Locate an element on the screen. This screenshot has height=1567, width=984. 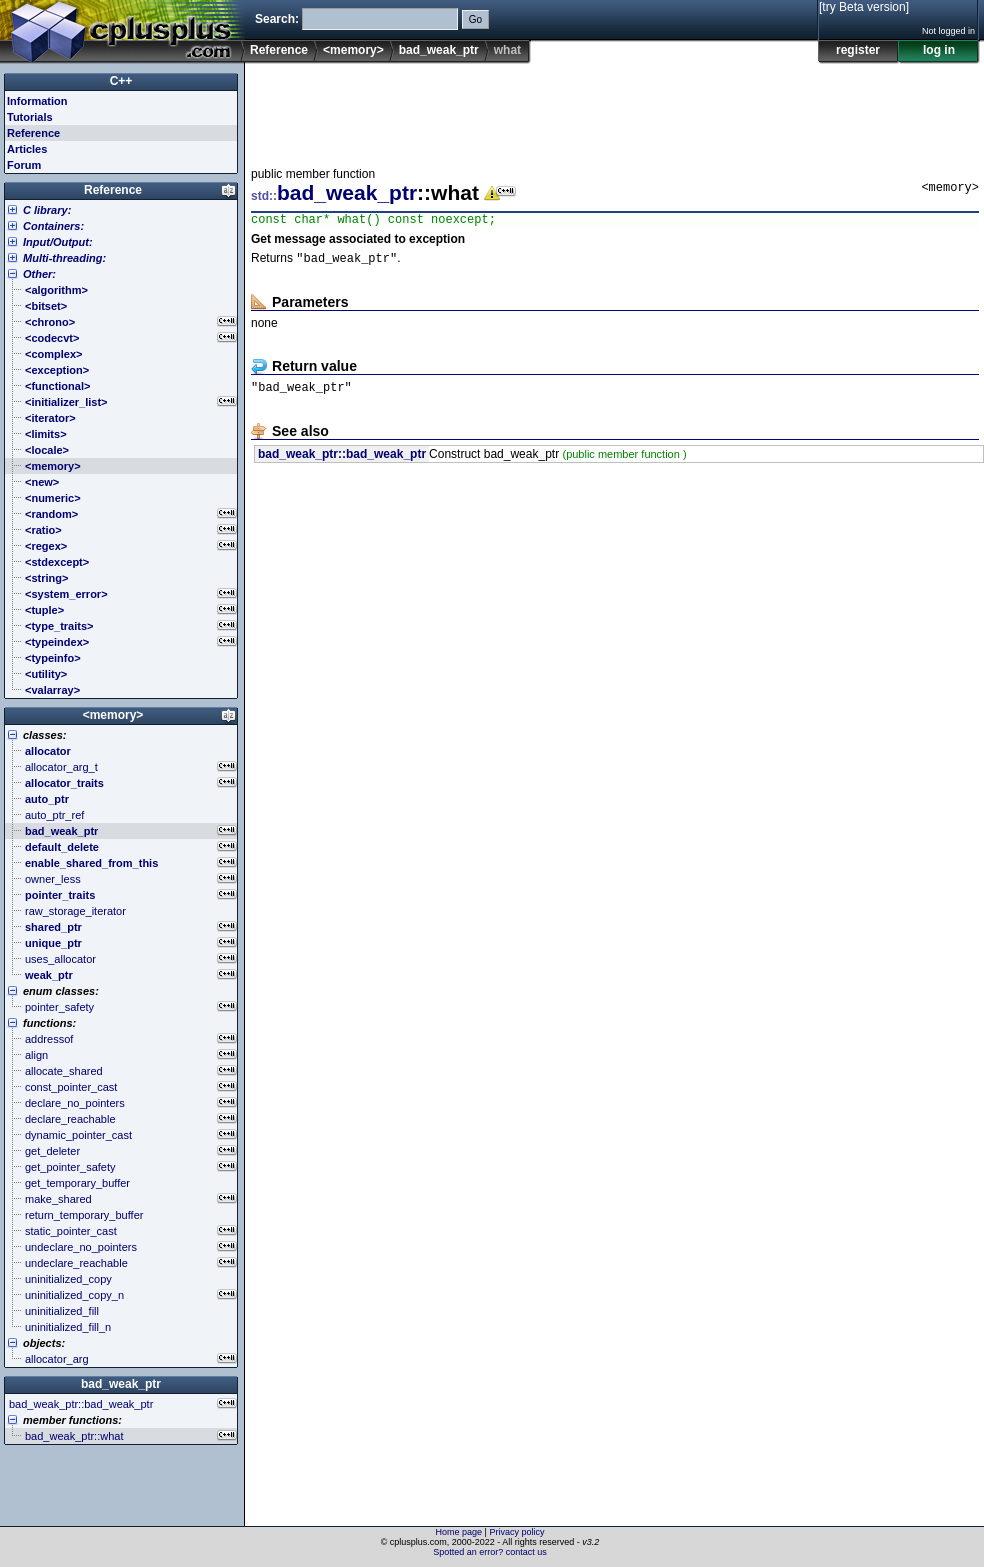
C library: is located at coordinates (47, 210).